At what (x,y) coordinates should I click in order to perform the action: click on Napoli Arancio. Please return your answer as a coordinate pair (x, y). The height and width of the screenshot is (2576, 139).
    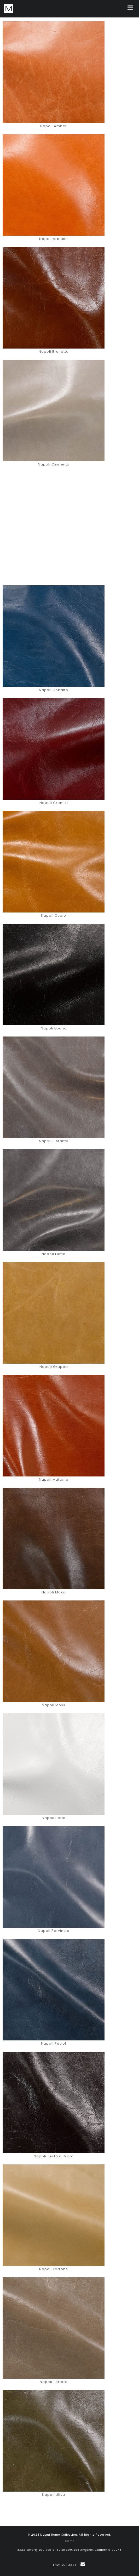
    Looking at the image, I should click on (53, 238).